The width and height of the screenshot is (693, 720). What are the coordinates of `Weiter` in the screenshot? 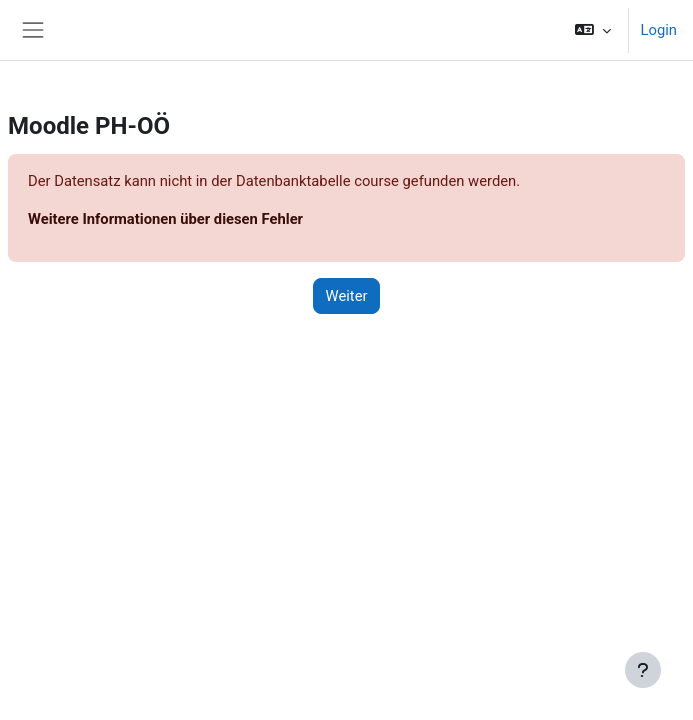 It's located at (347, 296).